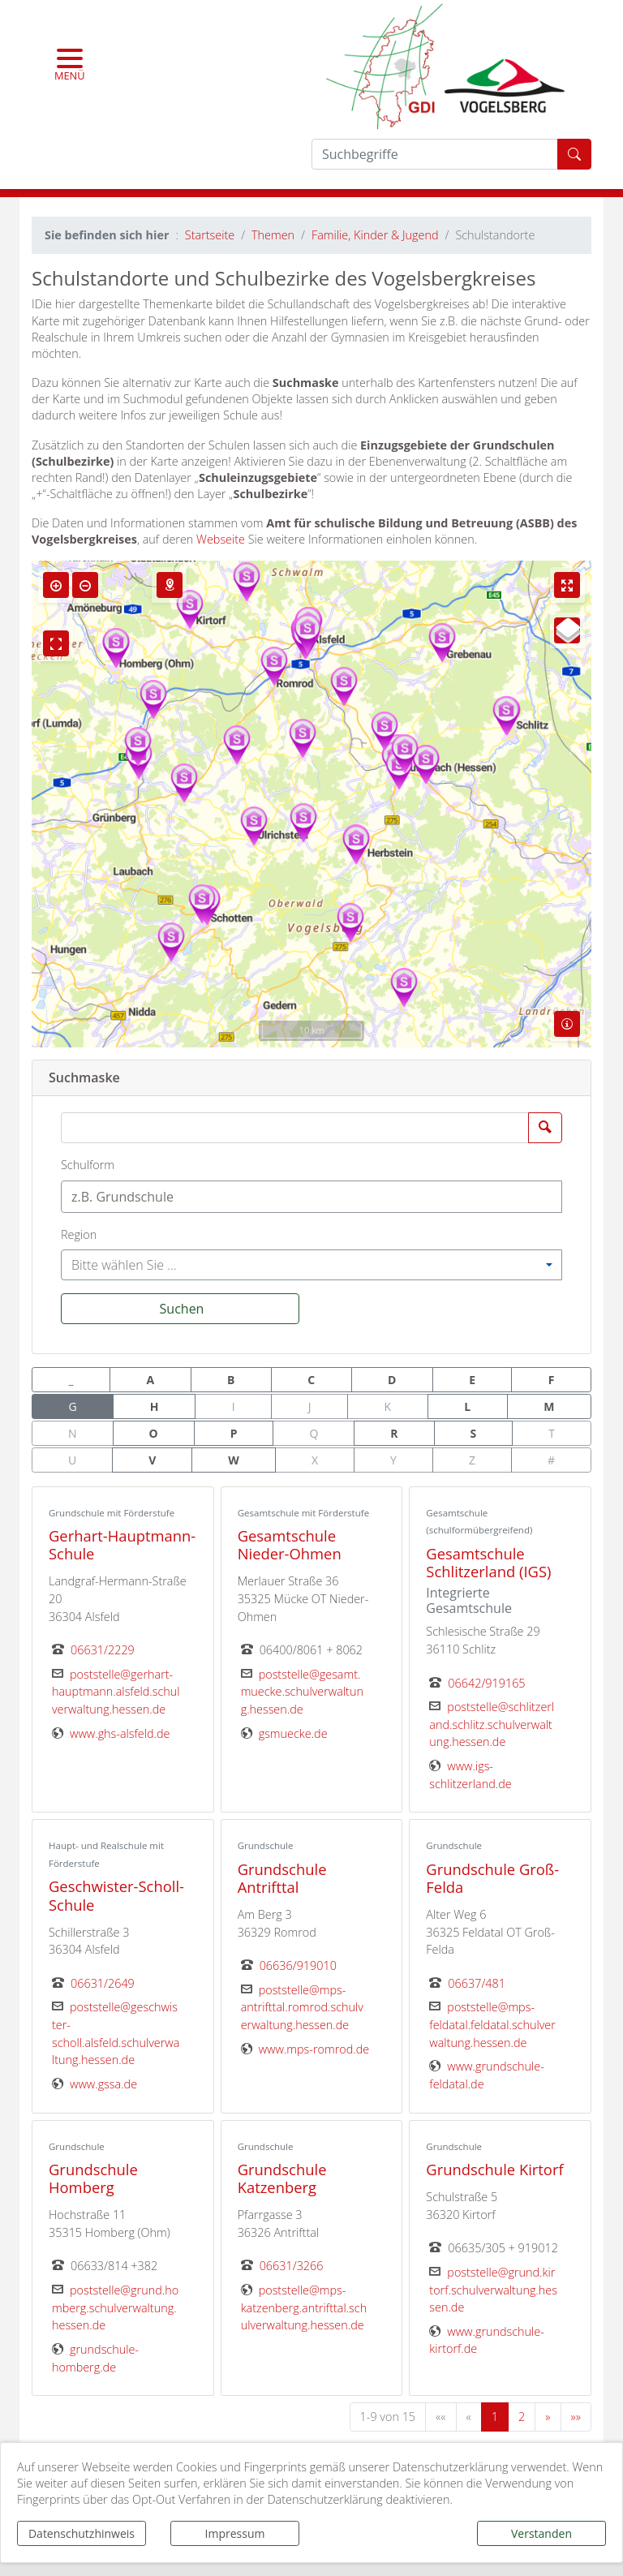 The height and width of the screenshot is (2576, 623). What do you see at coordinates (230, 1379) in the screenshot?
I see `B [button]` at bounding box center [230, 1379].